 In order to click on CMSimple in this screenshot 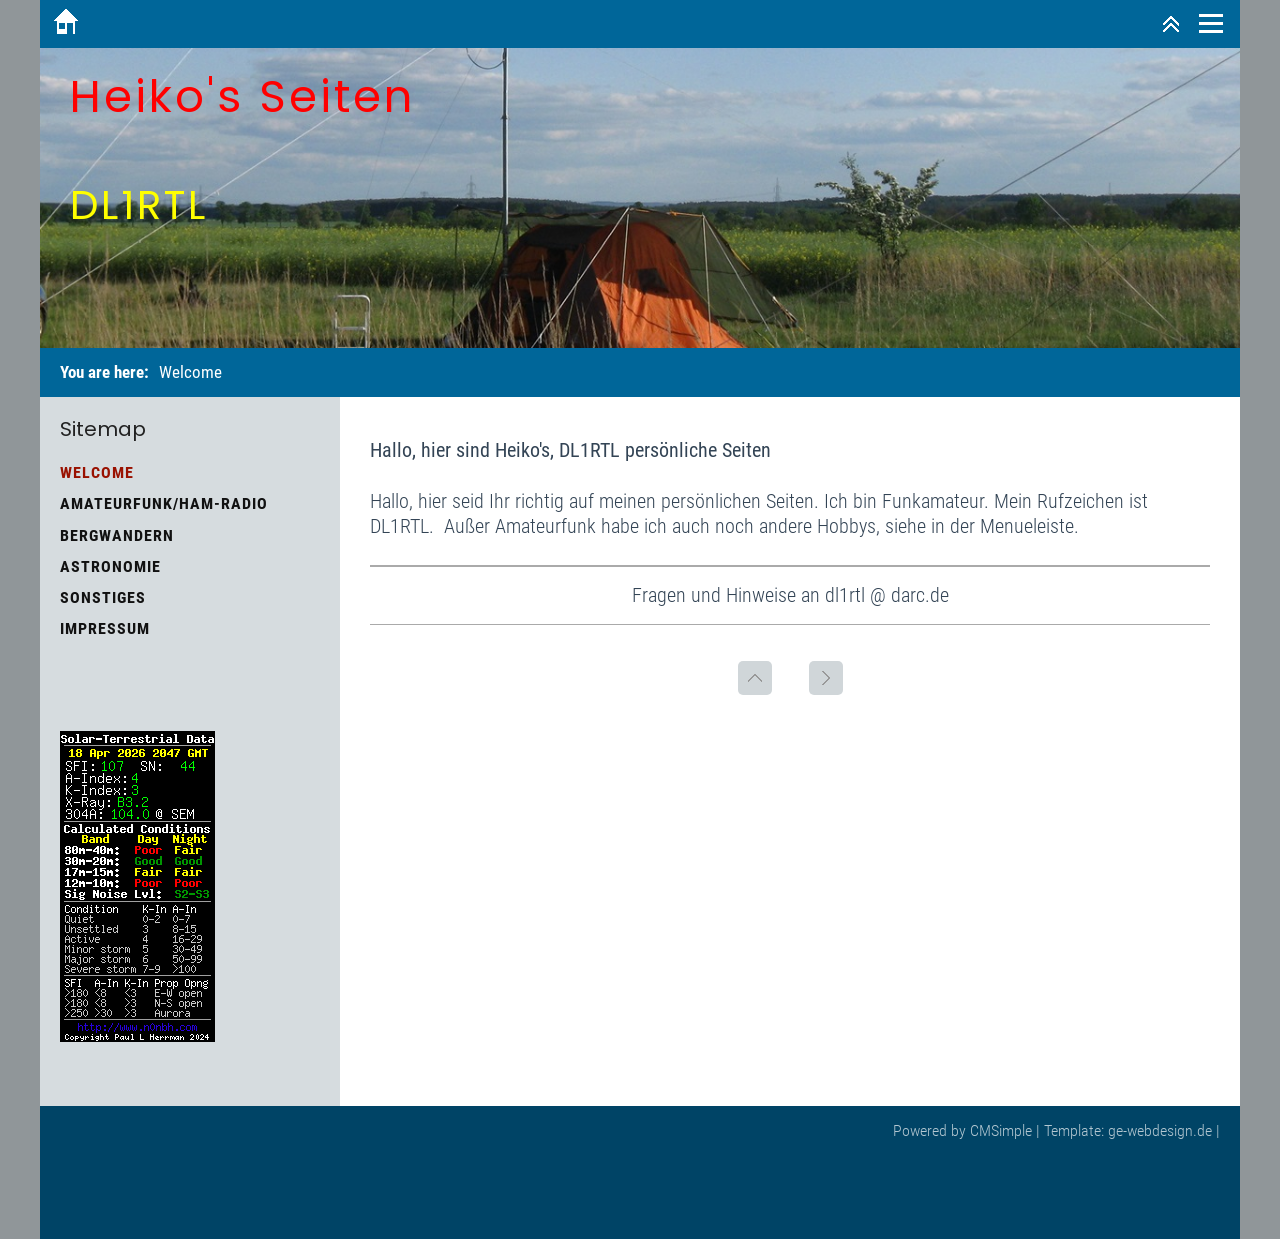, I will do `click(1001, 1130)`.